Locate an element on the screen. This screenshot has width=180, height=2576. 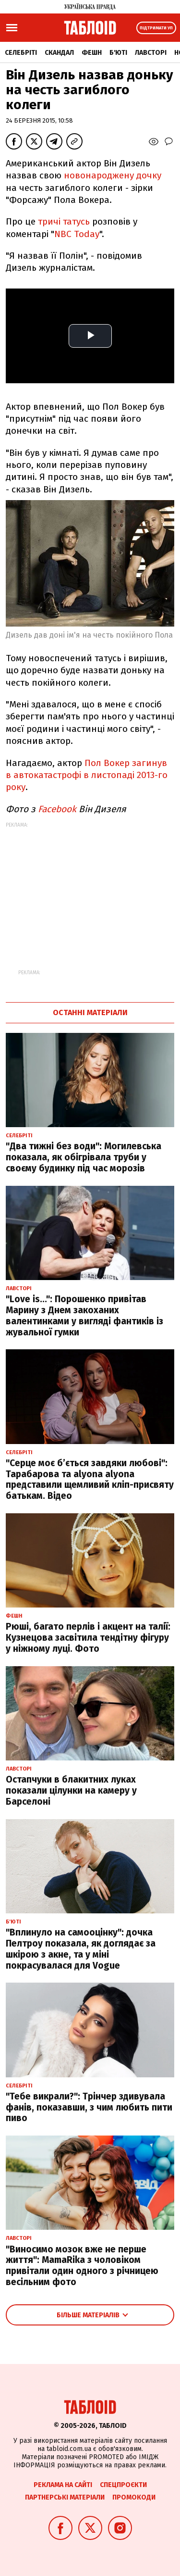
Партнерські матеріали is located at coordinates (65, 2497).